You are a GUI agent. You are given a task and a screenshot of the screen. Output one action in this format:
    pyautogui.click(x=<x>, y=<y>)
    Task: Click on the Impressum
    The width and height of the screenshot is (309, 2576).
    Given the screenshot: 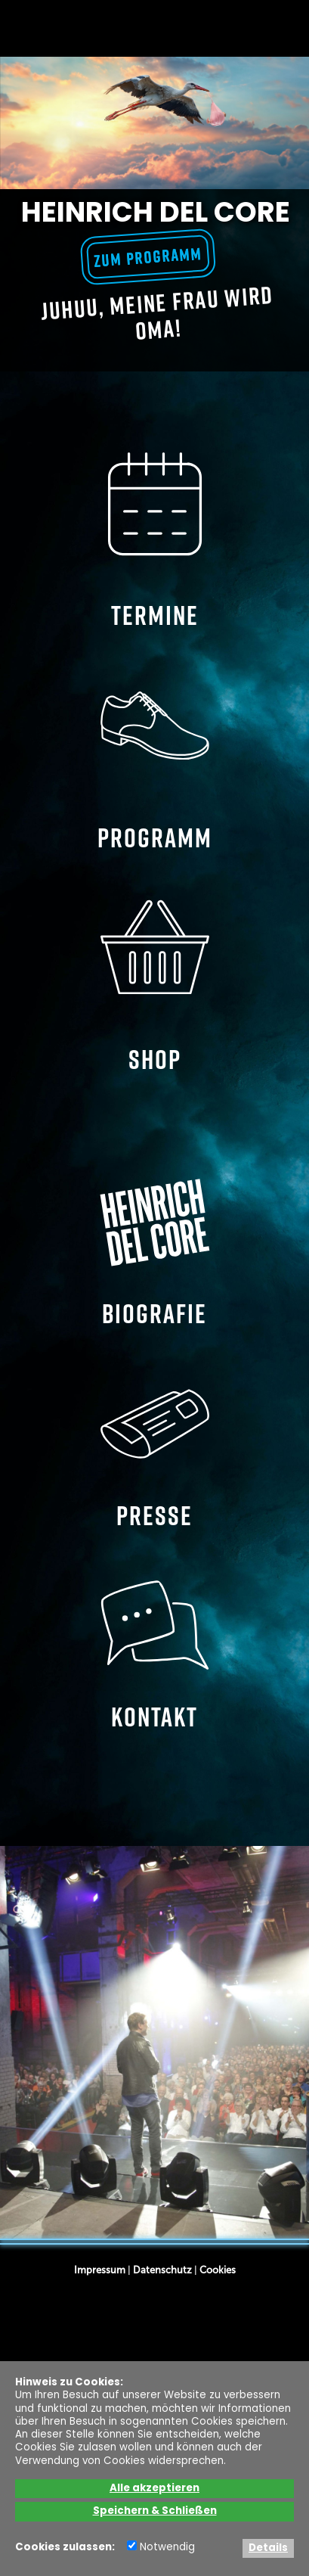 What is the action you would take?
    pyautogui.click(x=99, y=2270)
    